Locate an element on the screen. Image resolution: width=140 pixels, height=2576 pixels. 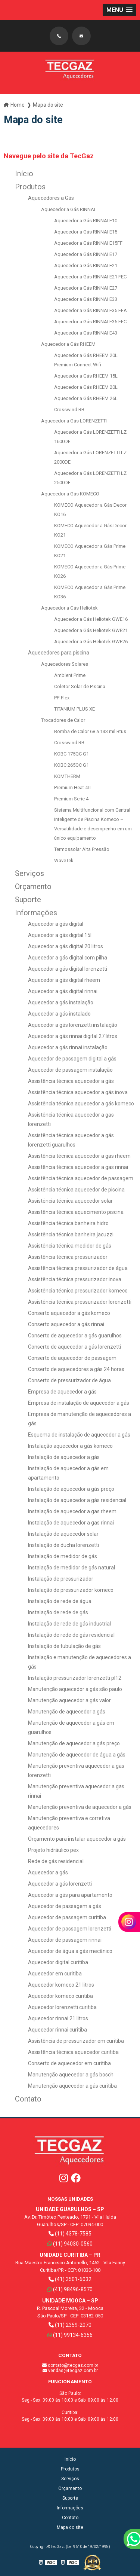
Manutenção de aquecedor a gás preço is located at coordinates (74, 1743).